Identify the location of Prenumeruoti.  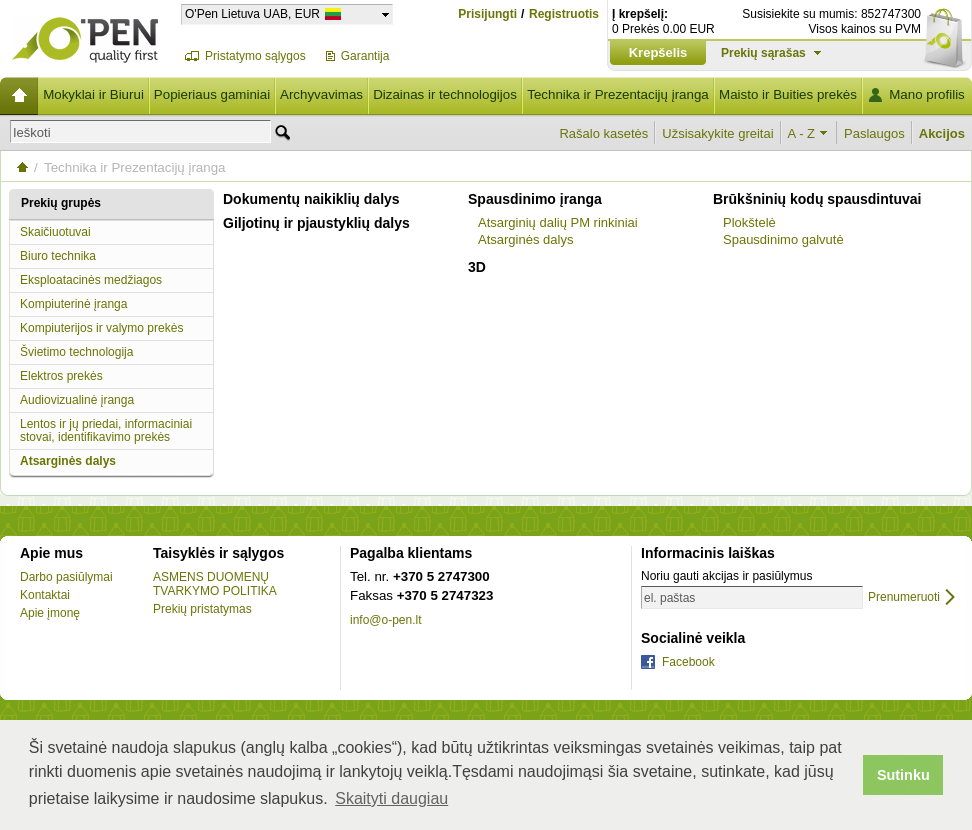
(904, 597).